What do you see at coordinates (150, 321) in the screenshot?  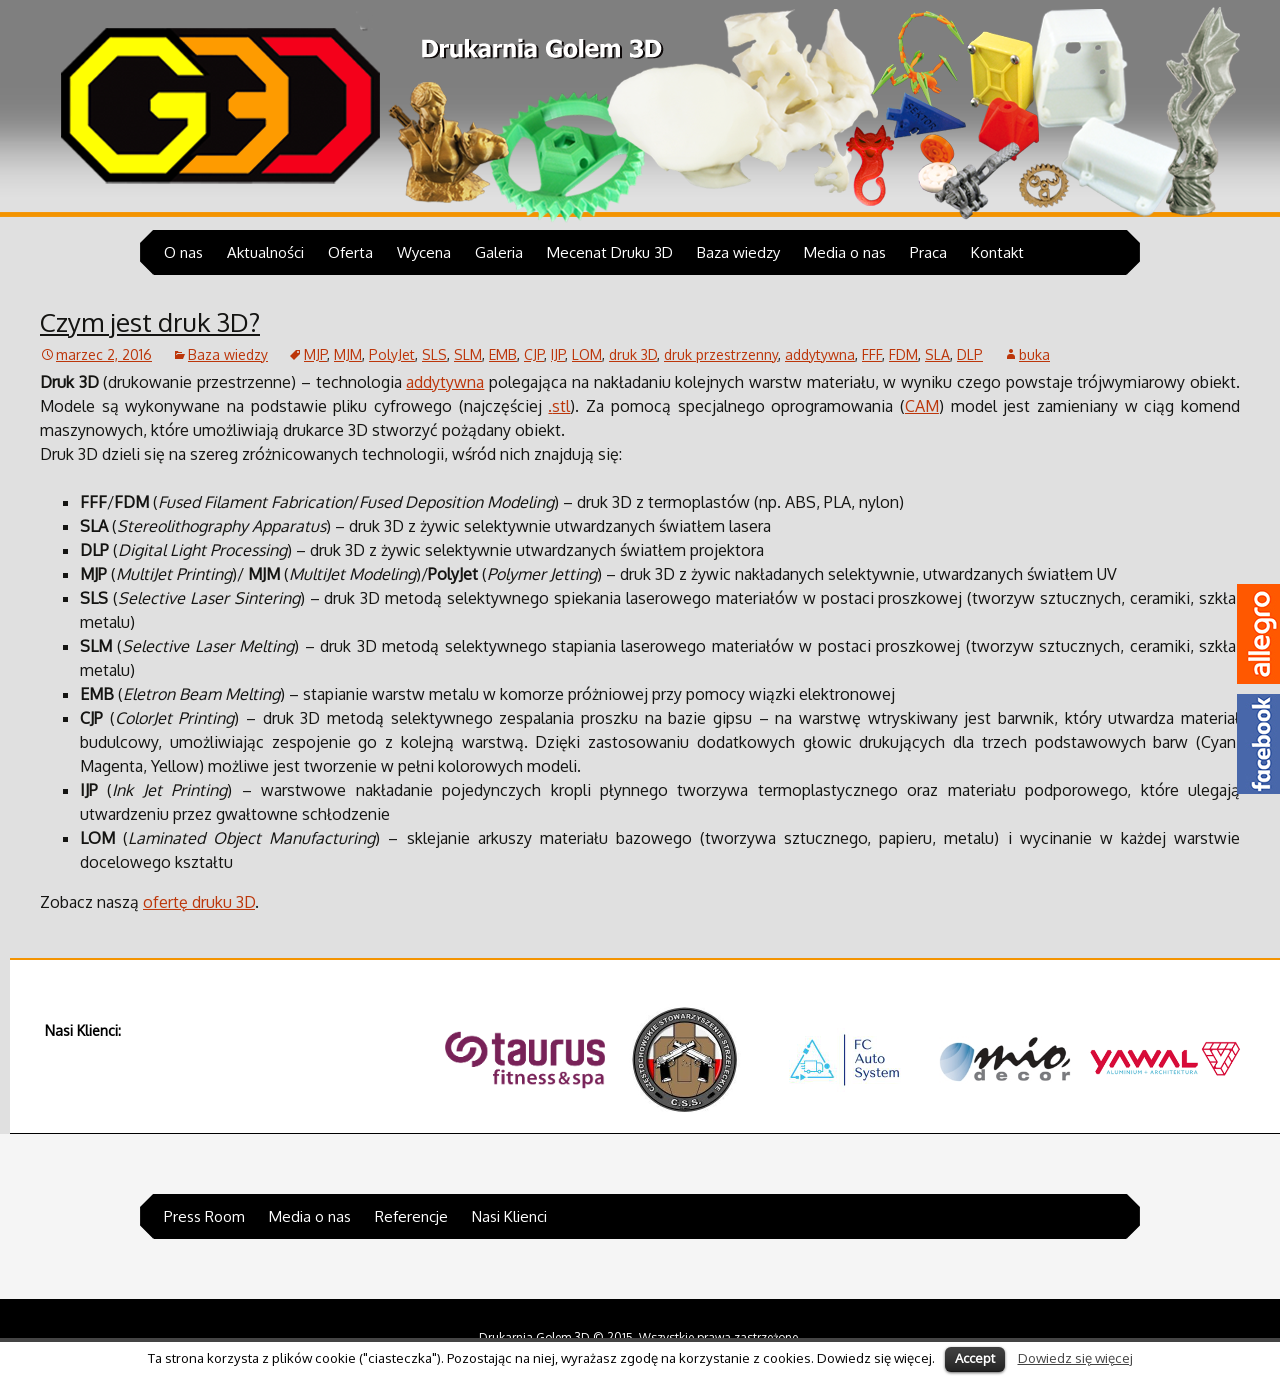 I see `Czym jest druk 3D?` at bounding box center [150, 321].